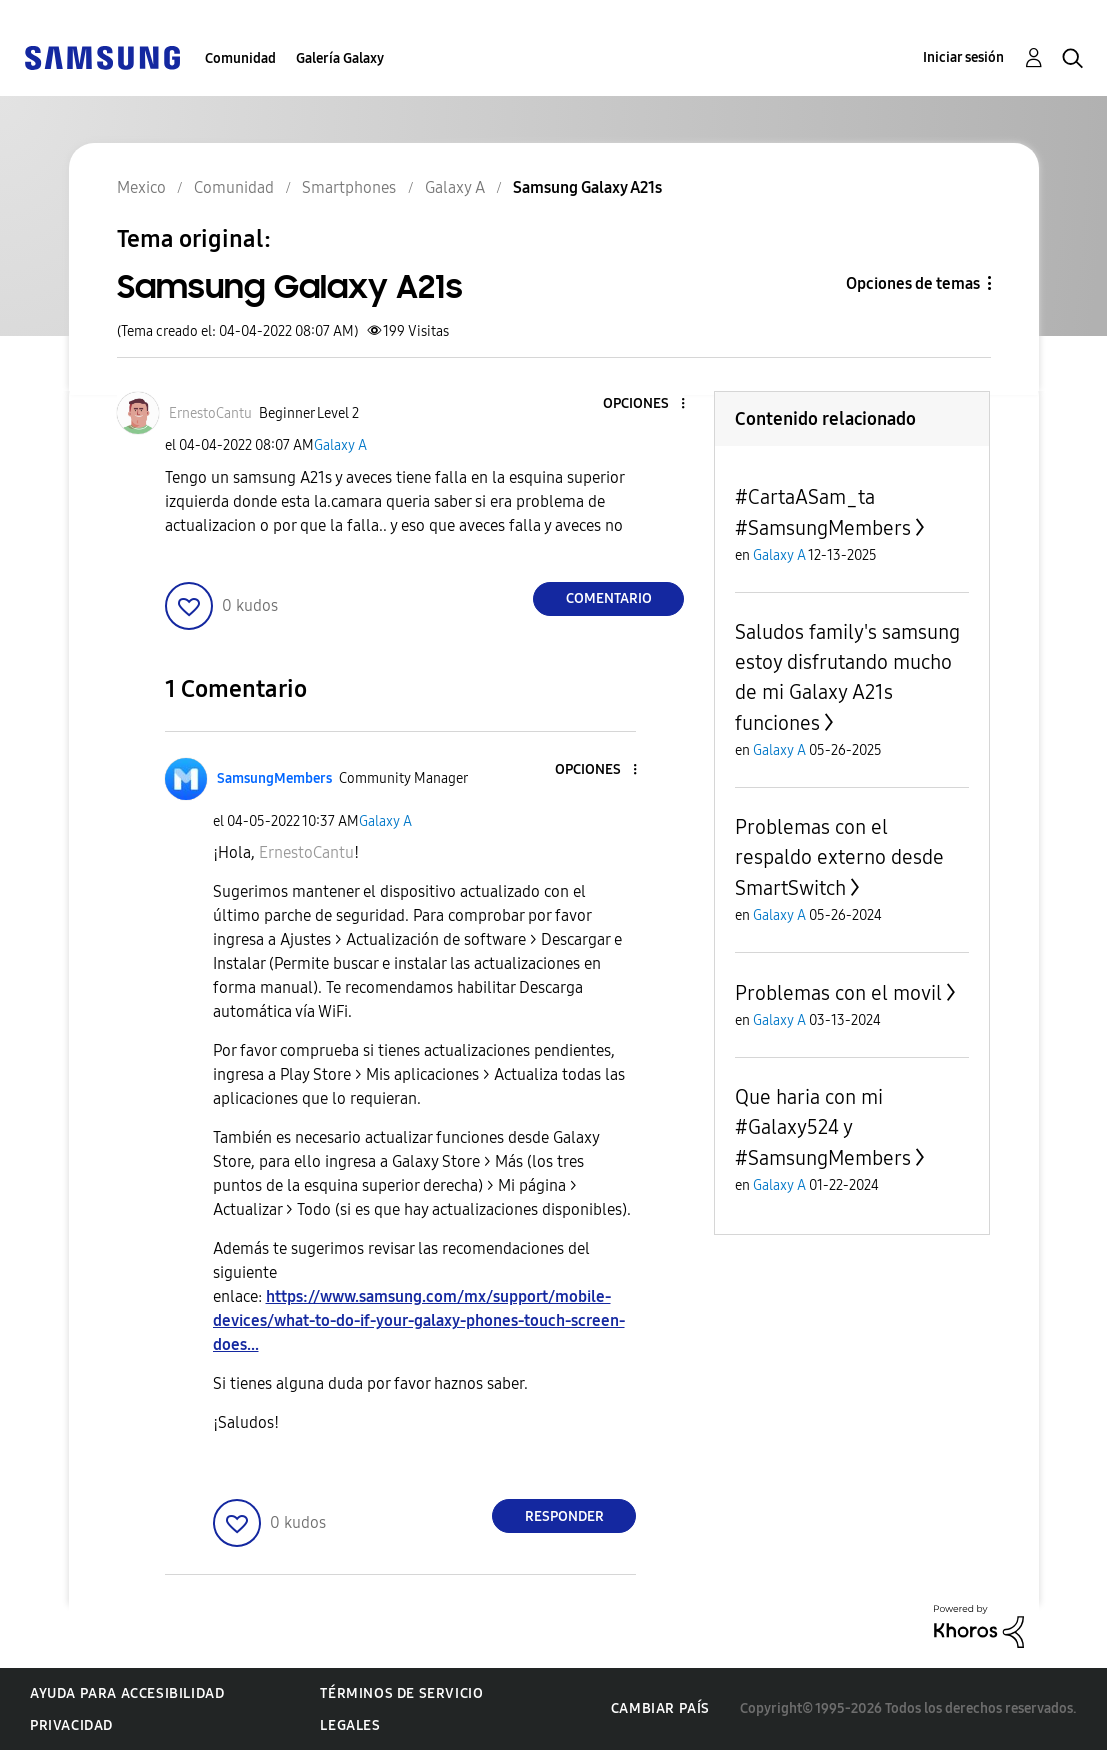  Describe the element at coordinates (340, 445) in the screenshot. I see `Galaxy A` at that location.